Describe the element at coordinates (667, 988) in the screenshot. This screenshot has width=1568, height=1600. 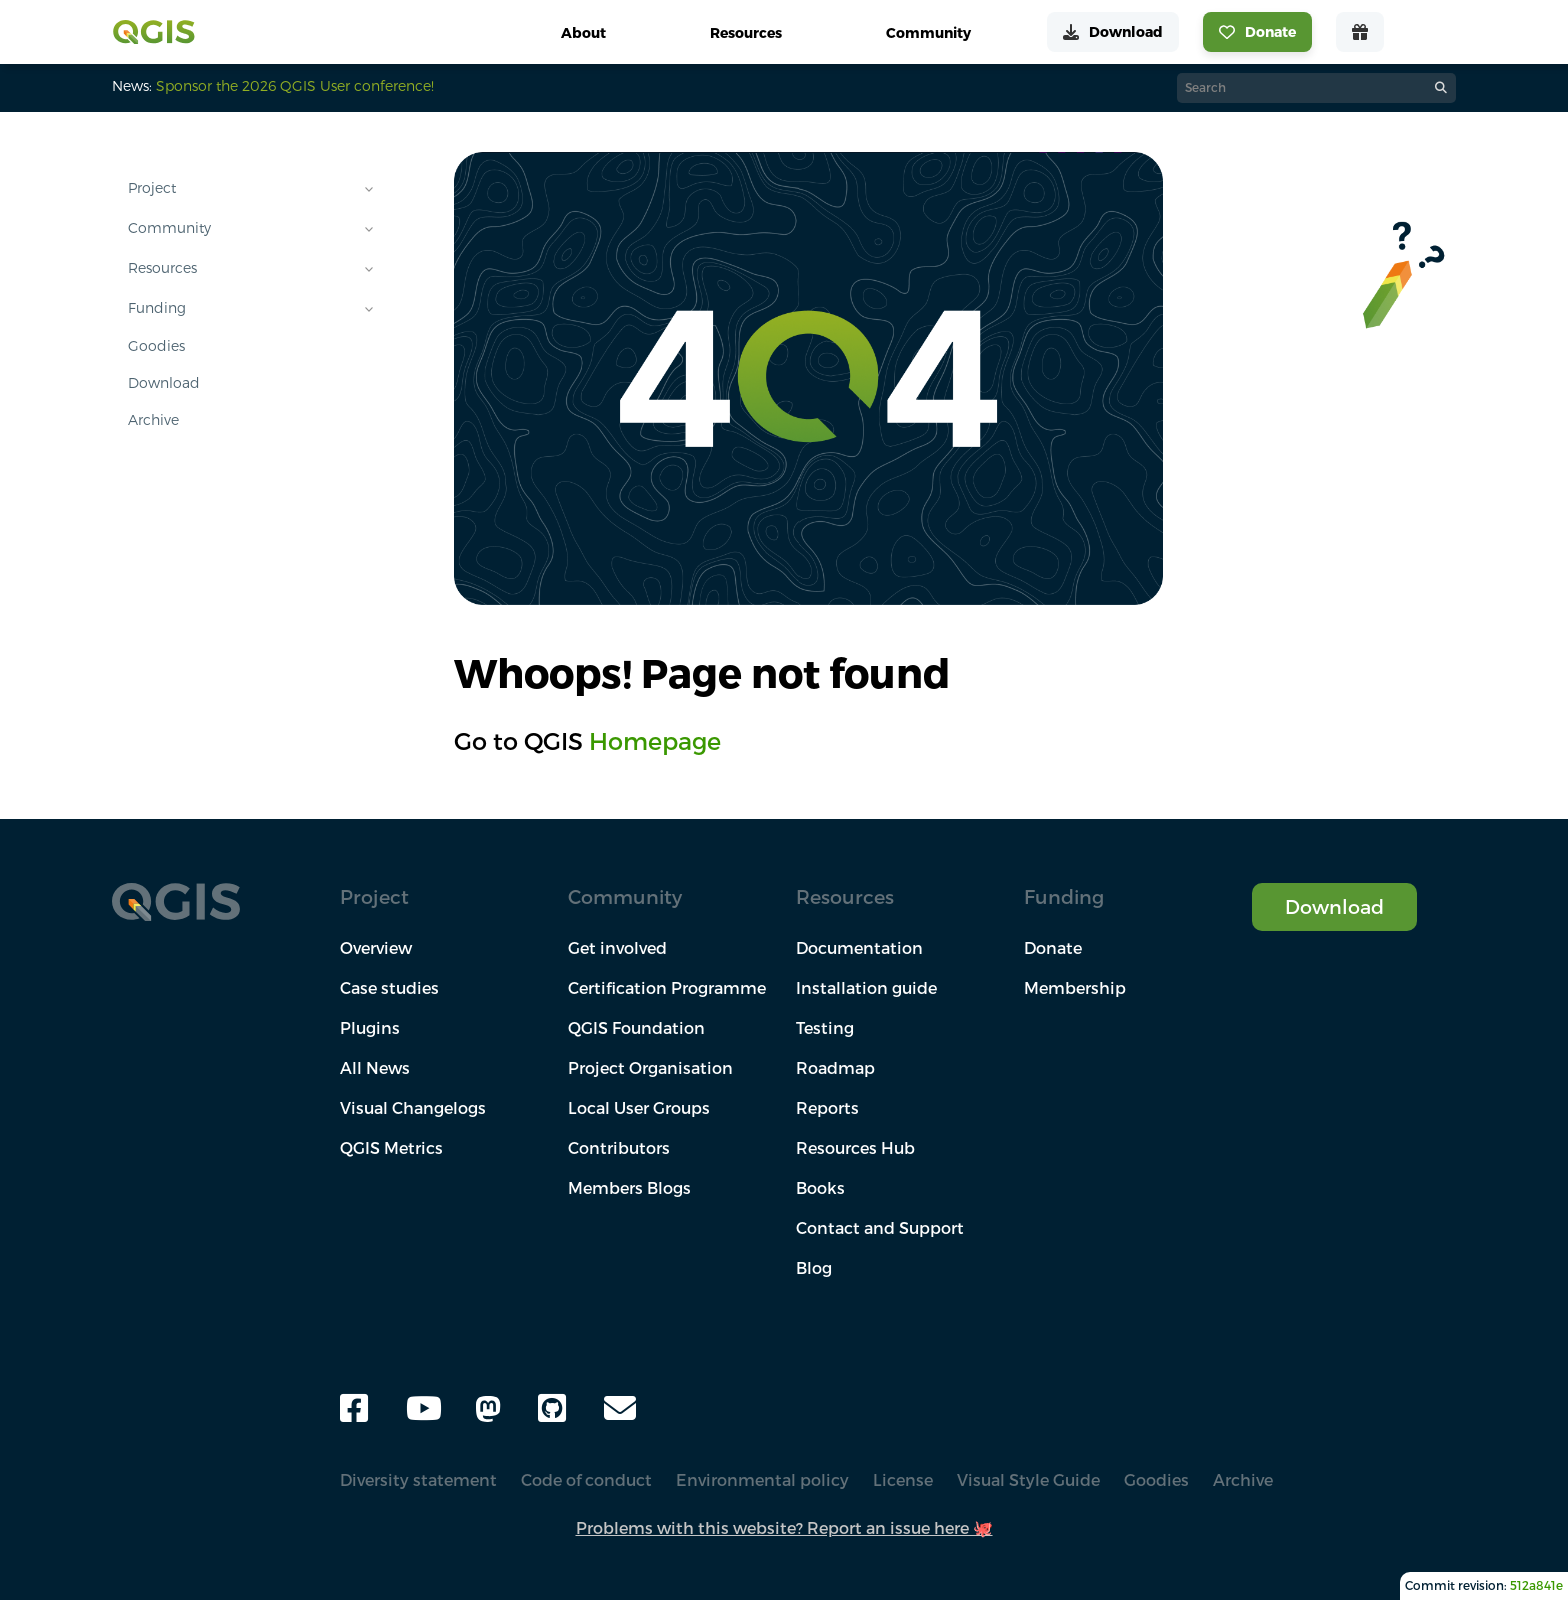
I see `Certification Programme` at that location.